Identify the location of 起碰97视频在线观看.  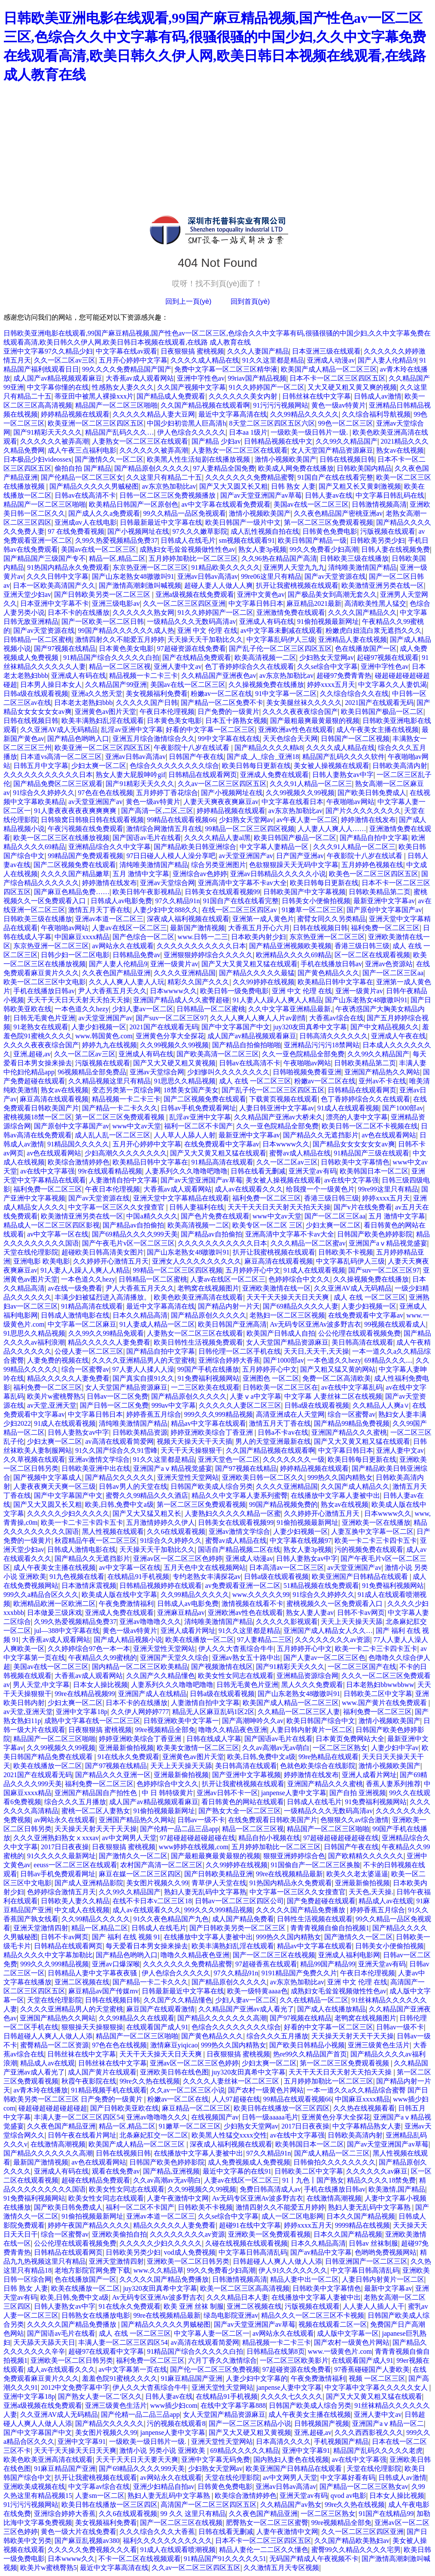
(388, 657).